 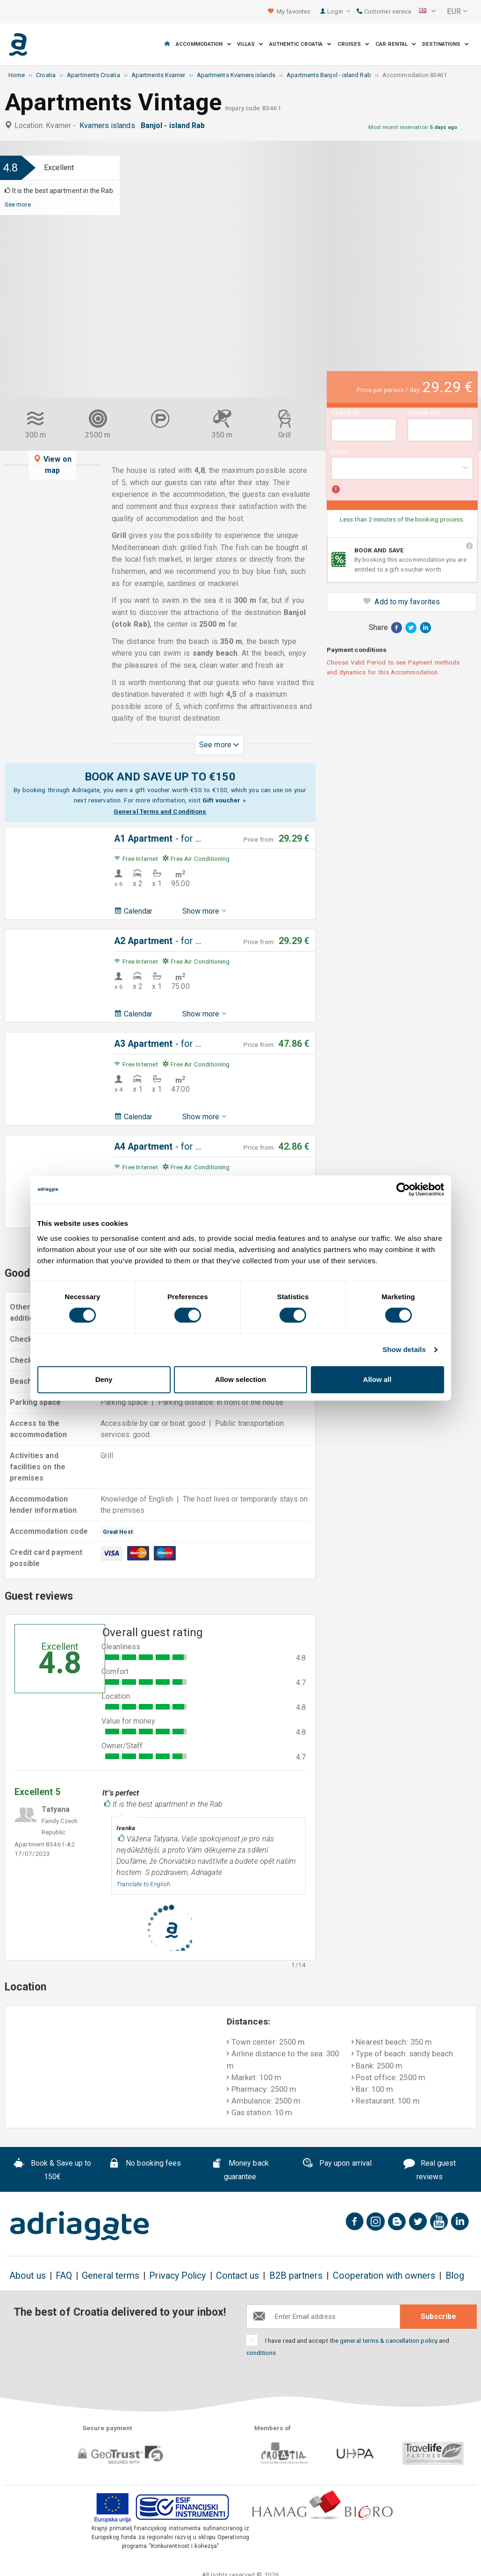 What do you see at coordinates (353, 44) in the screenshot?
I see `Cruises` at bounding box center [353, 44].